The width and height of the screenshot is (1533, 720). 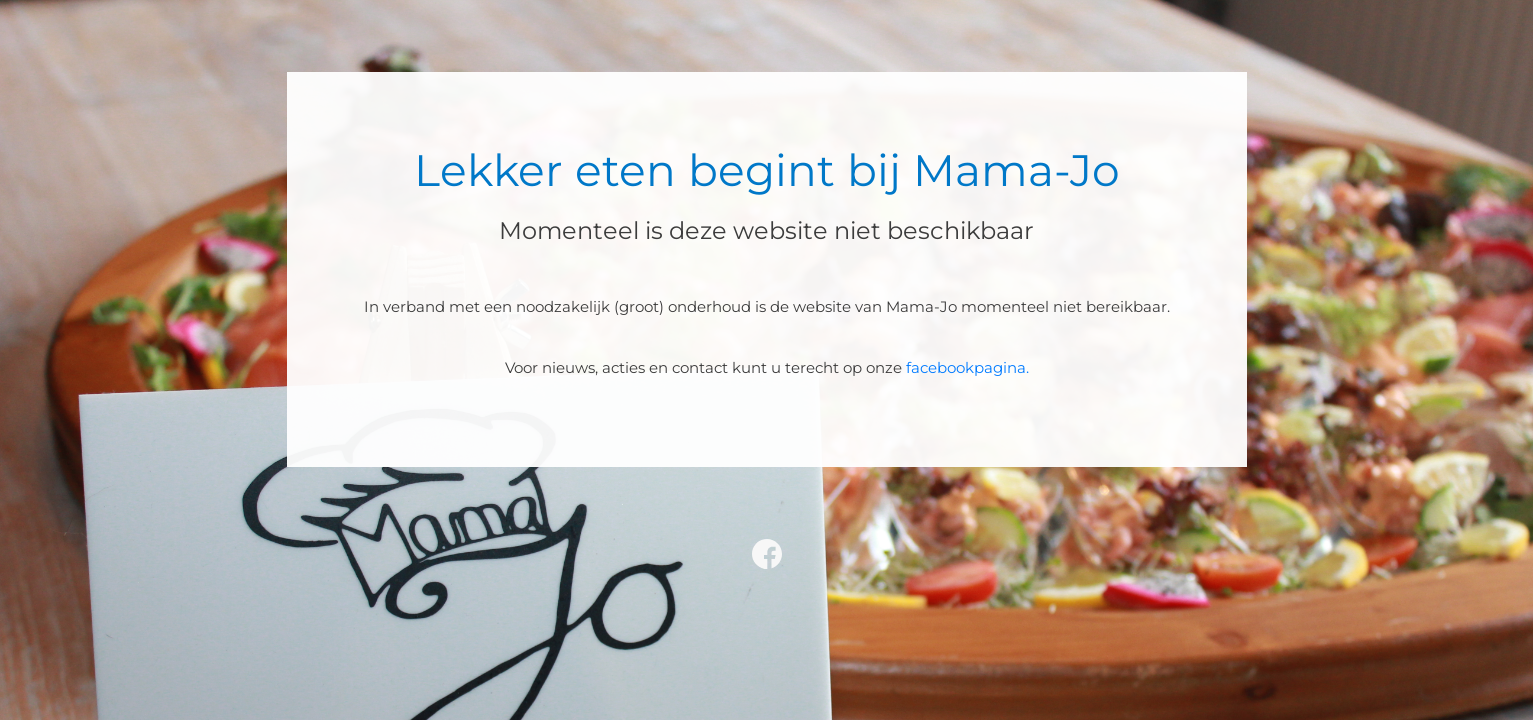 I want to click on facebookpagina., so click(x=967, y=367).